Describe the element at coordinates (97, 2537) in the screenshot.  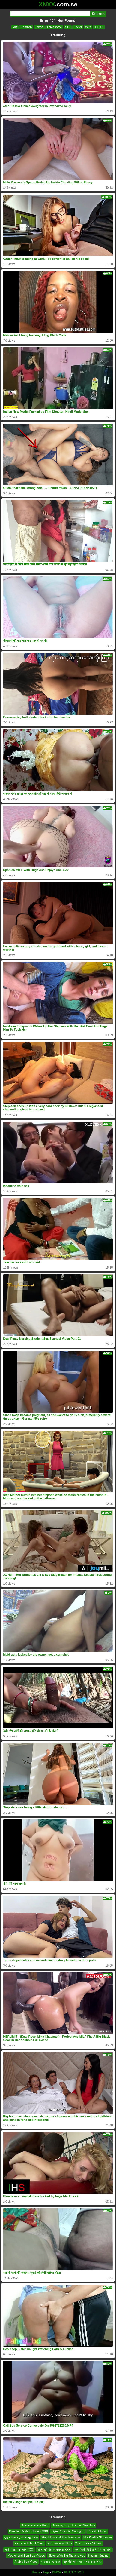
I see `Mia Khalifa Stepmom` at that location.